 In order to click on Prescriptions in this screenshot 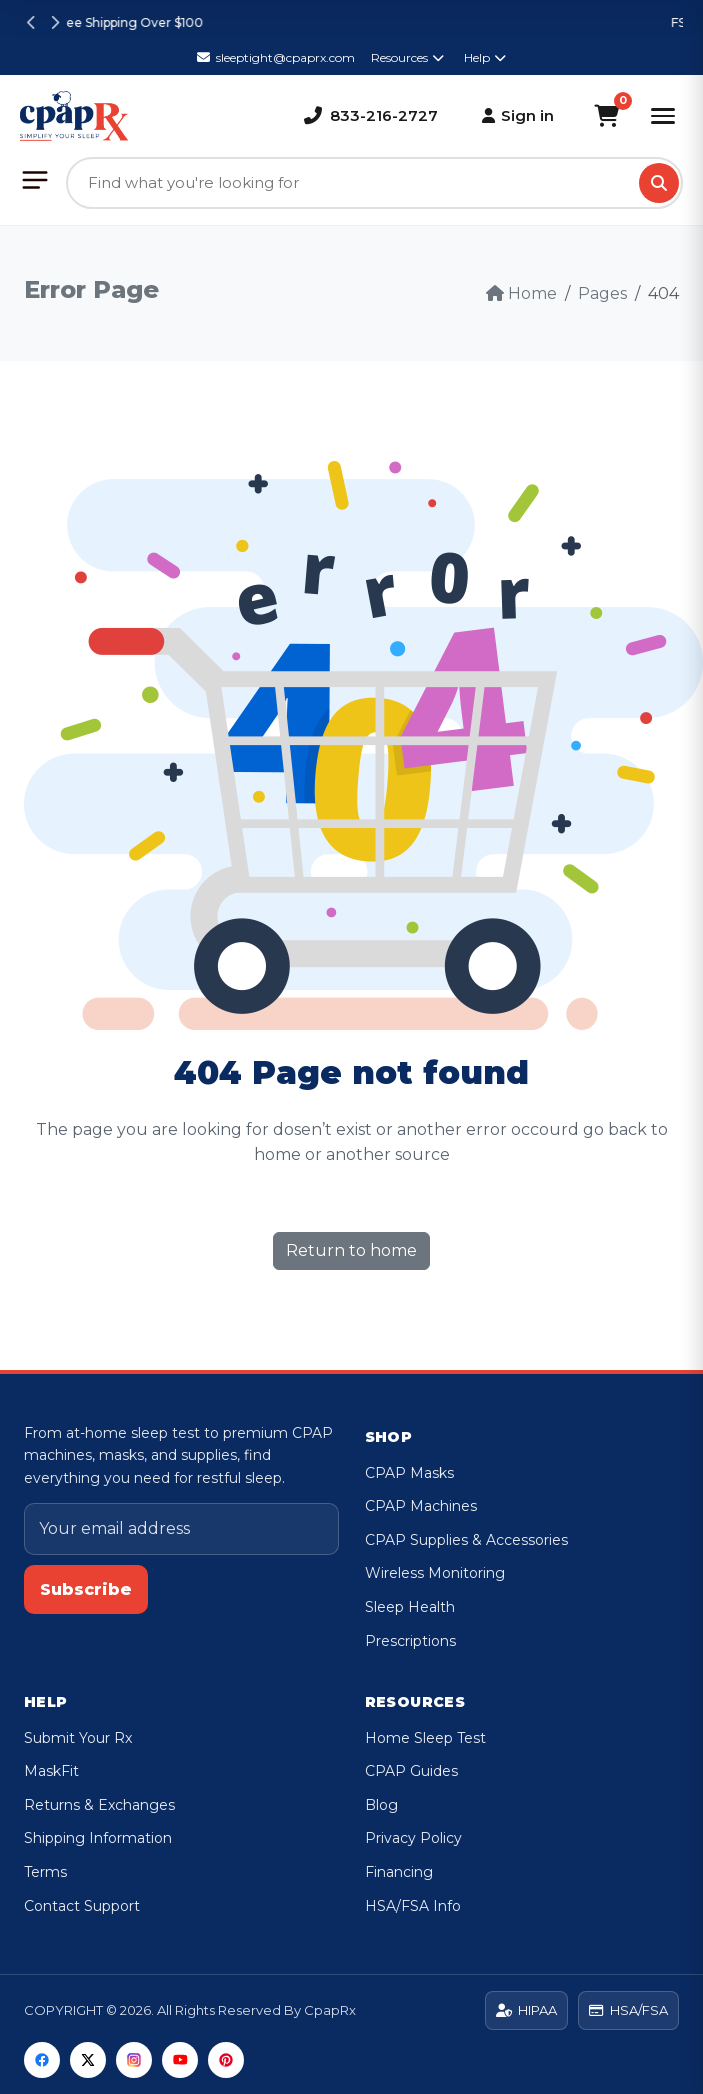, I will do `click(410, 1641)`.